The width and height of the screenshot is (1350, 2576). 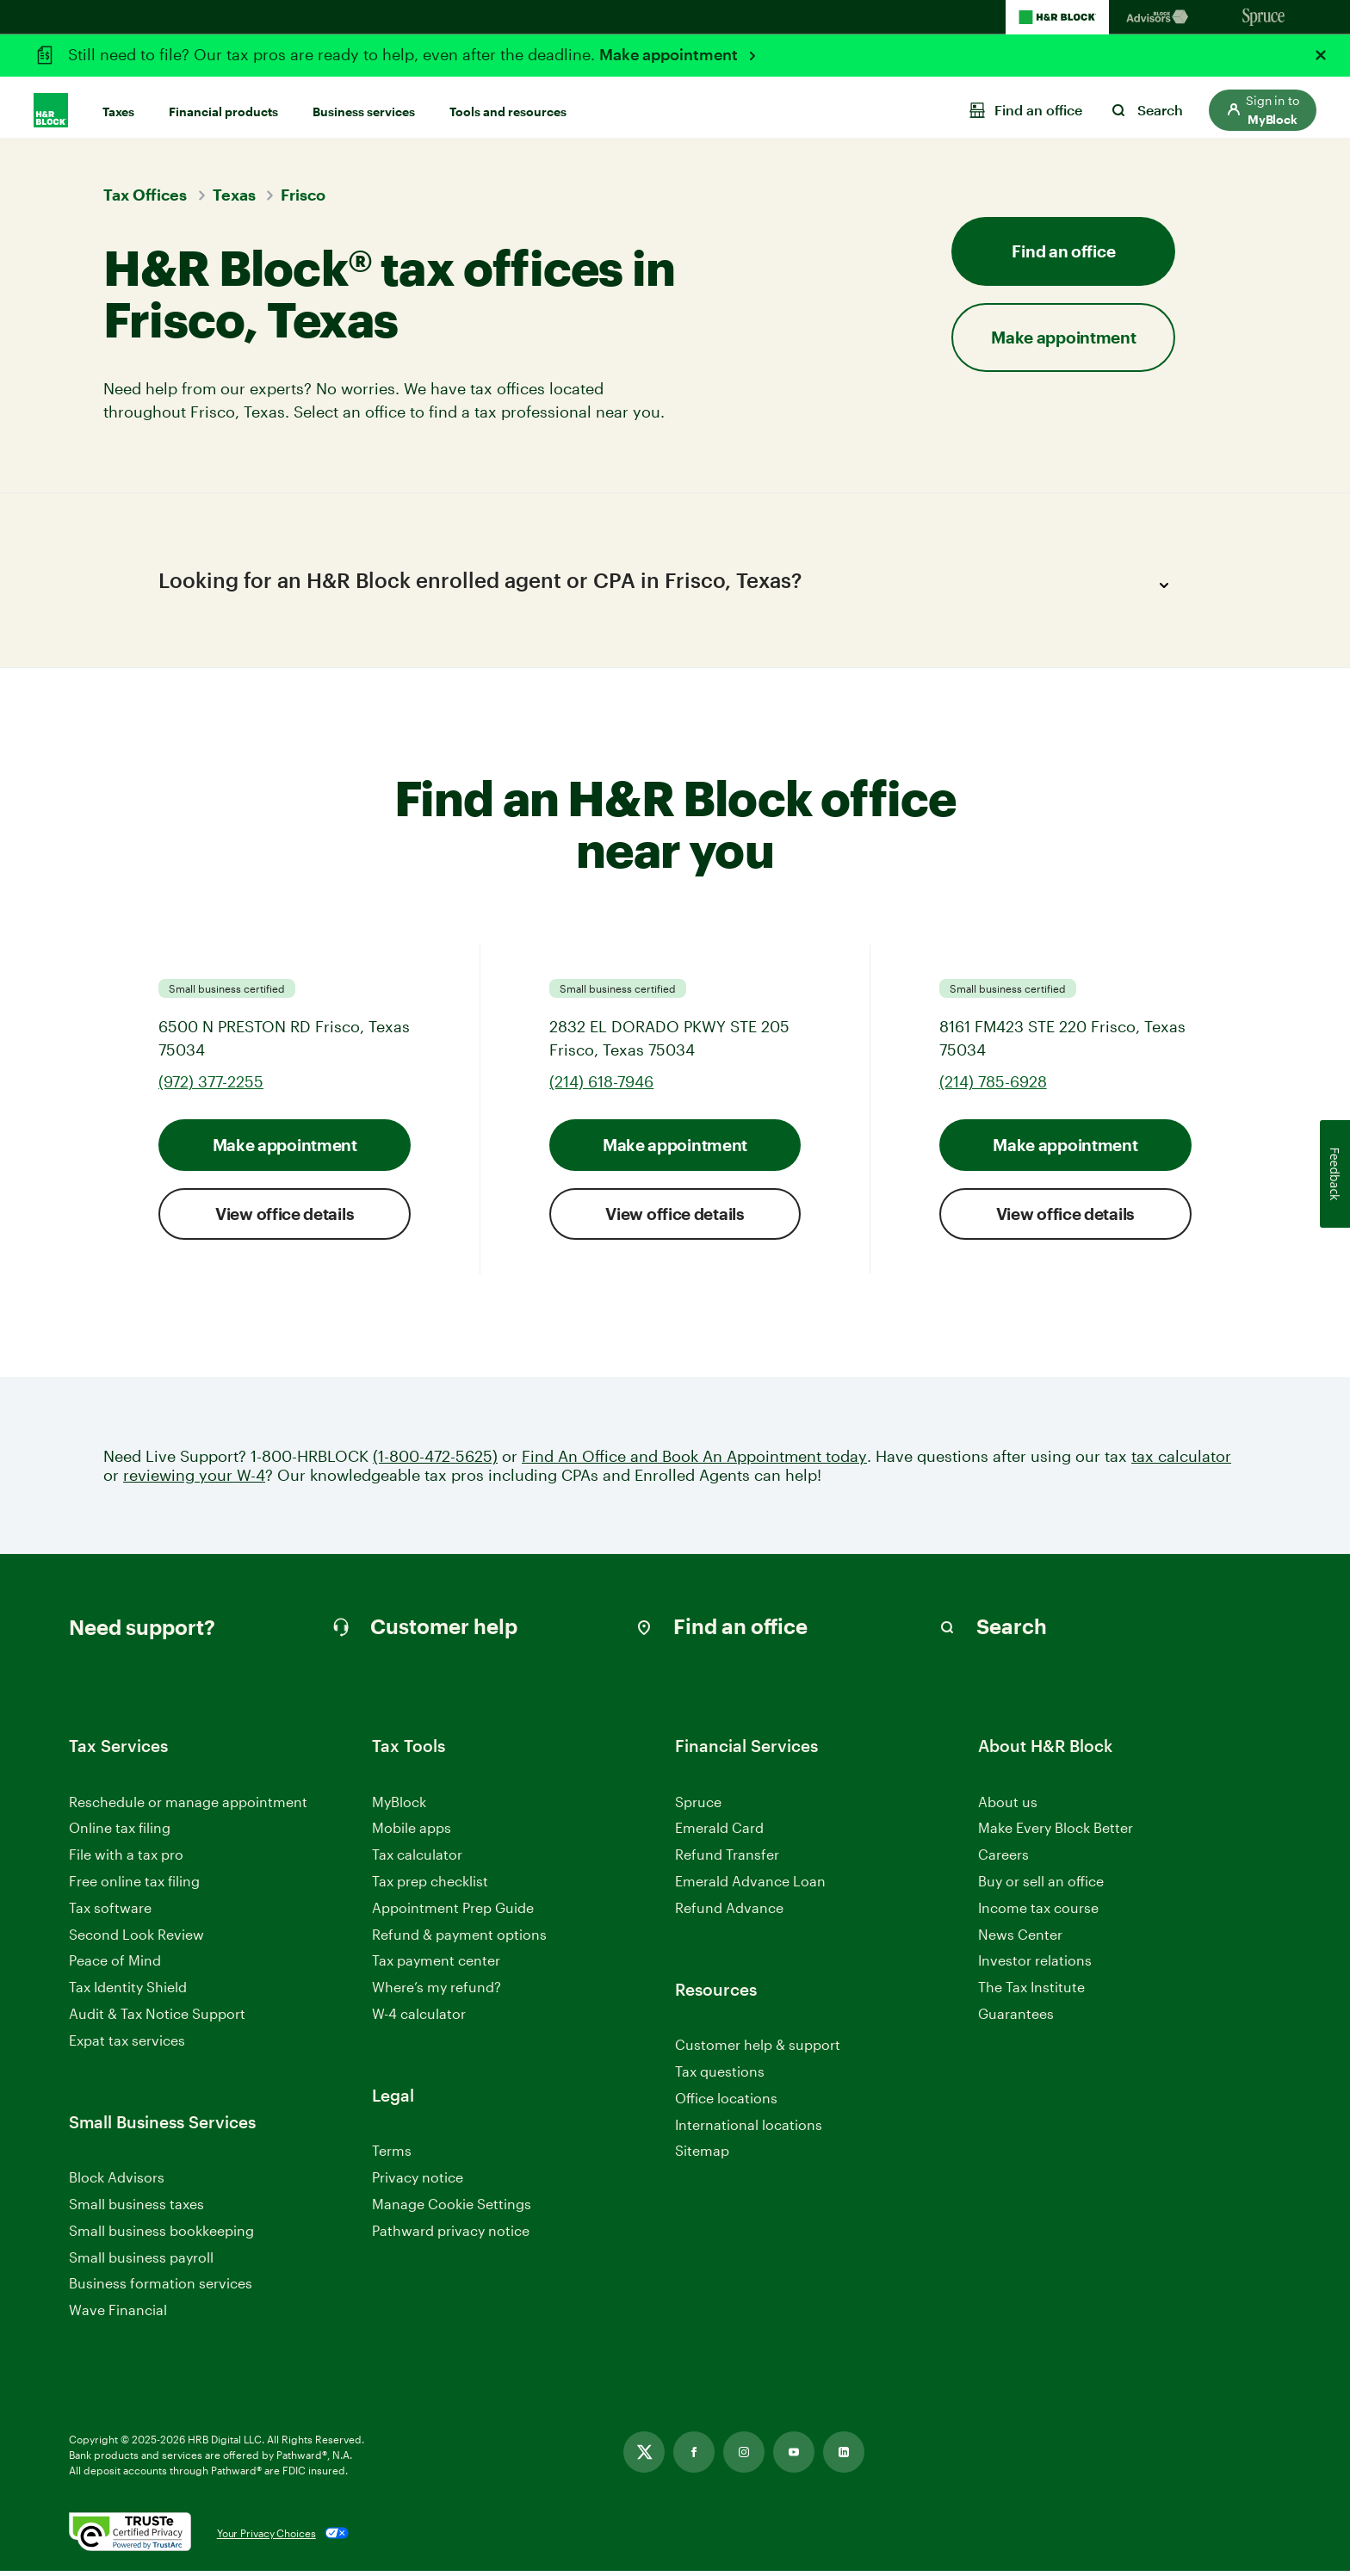 I want to click on Peace of Mind, so click(x=115, y=1966).